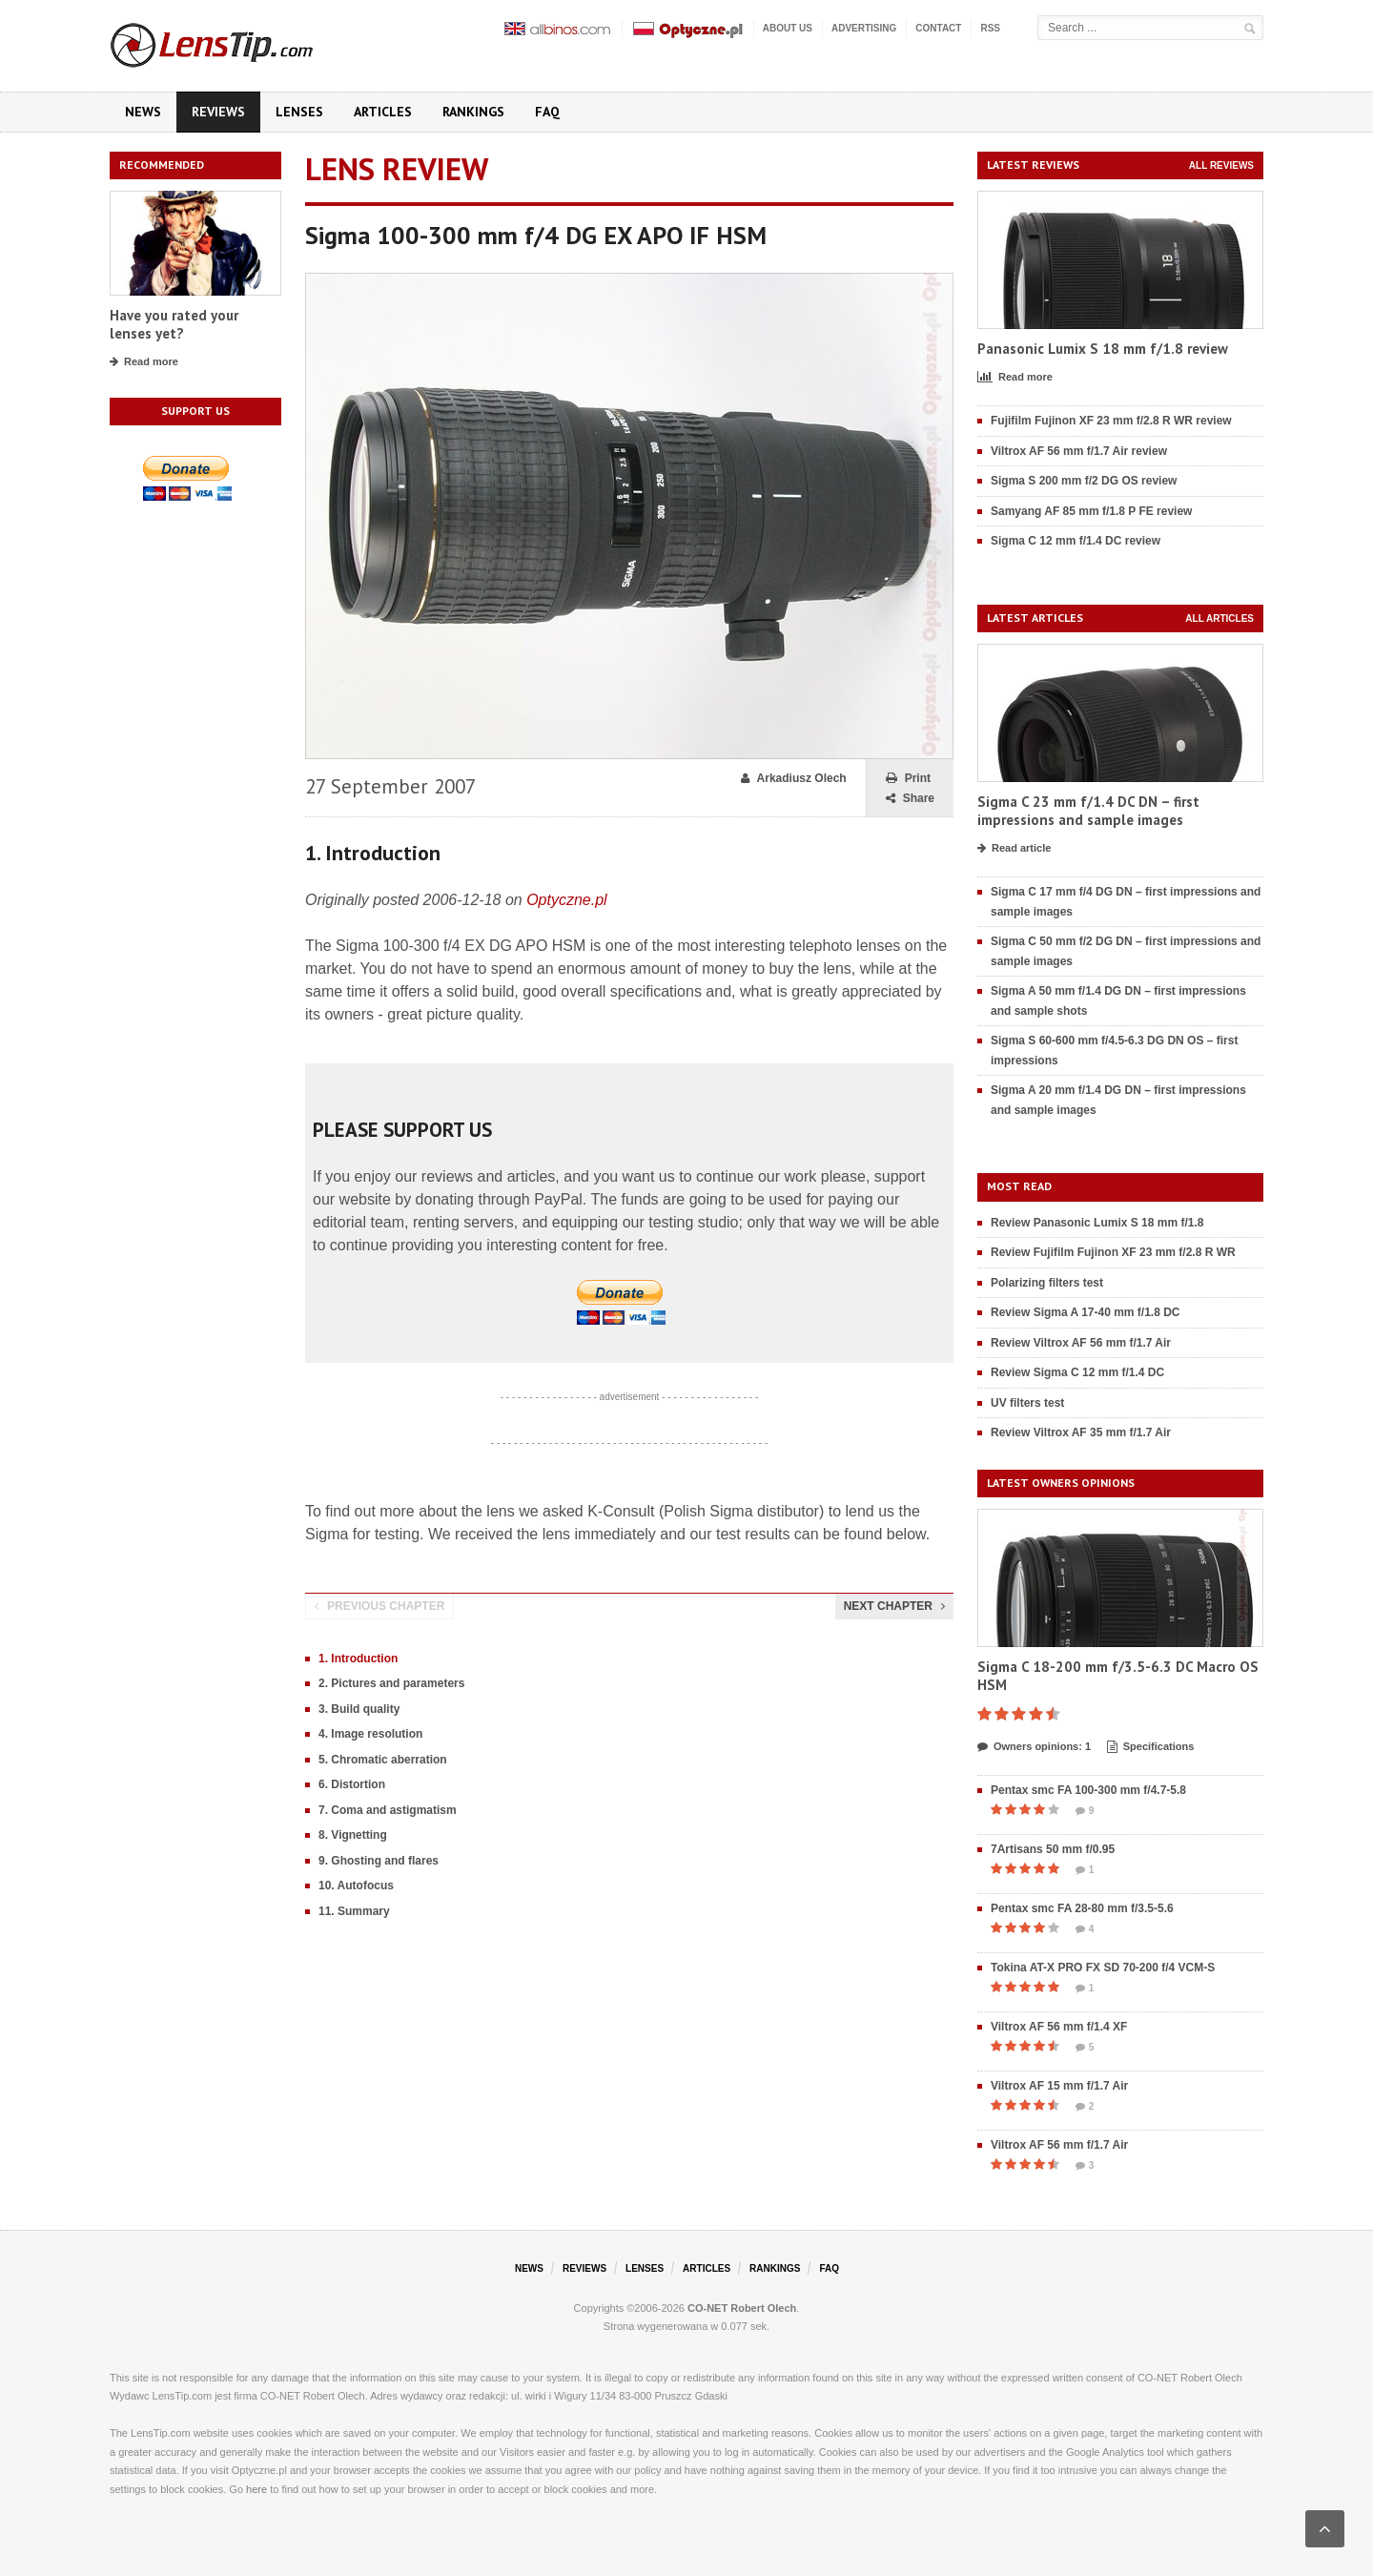 The height and width of the screenshot is (2576, 1373). I want to click on 10. Autofocus, so click(356, 1885).